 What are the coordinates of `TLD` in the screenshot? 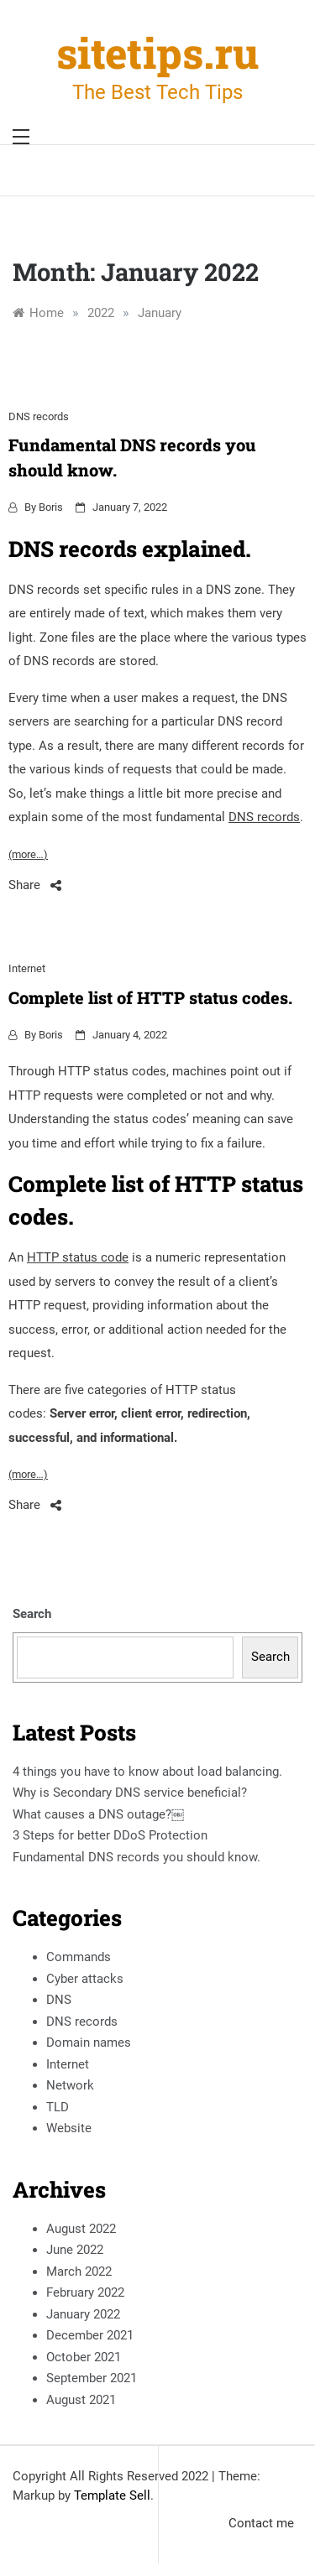 It's located at (57, 2107).